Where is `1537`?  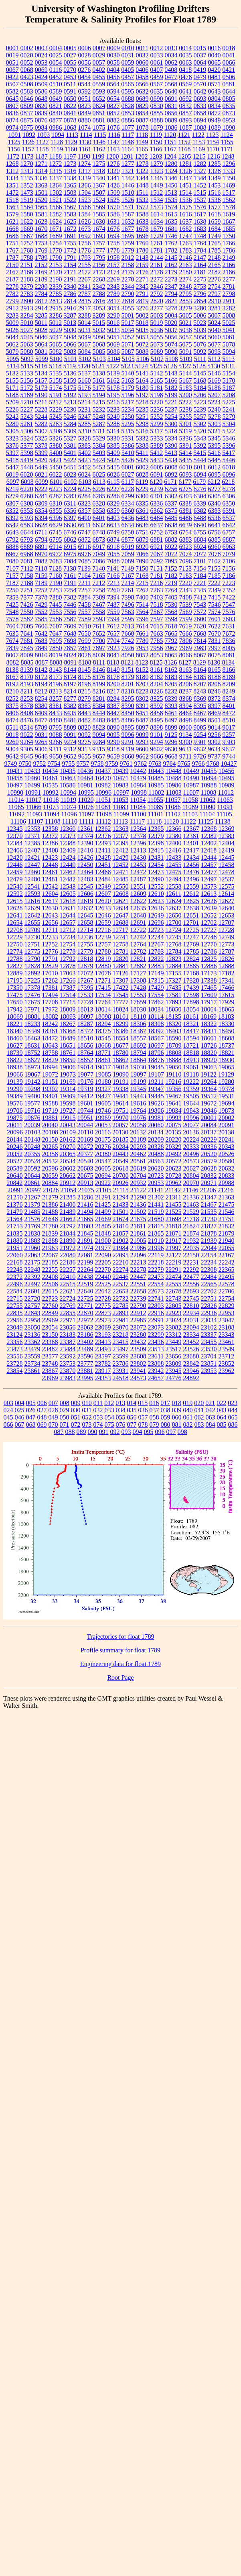
1537 is located at coordinates (200, 199).